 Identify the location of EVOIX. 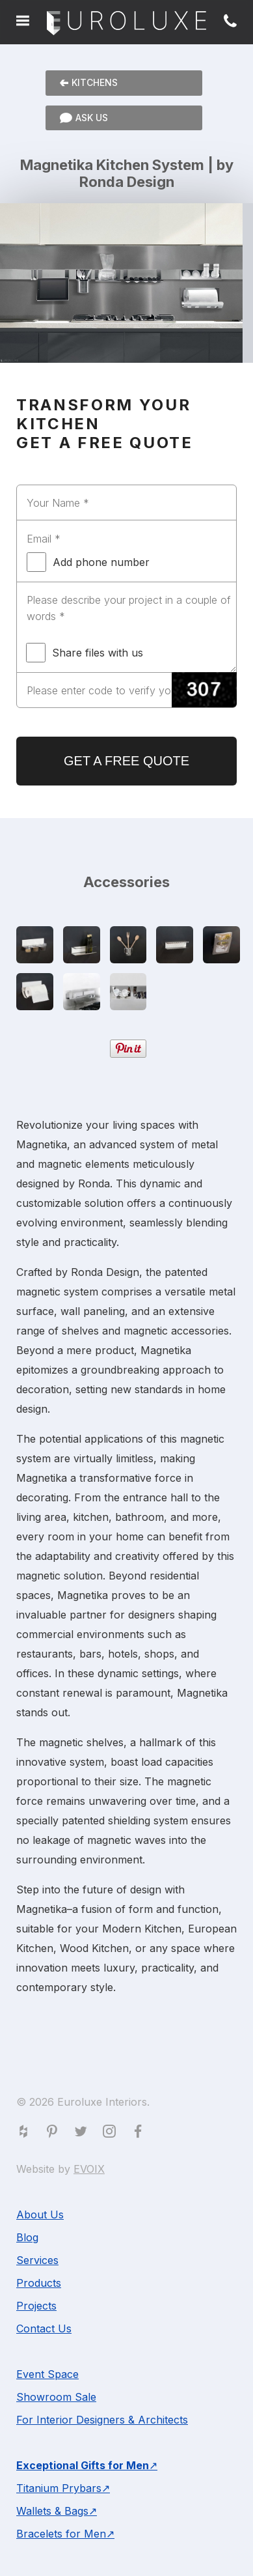
(89, 2168).